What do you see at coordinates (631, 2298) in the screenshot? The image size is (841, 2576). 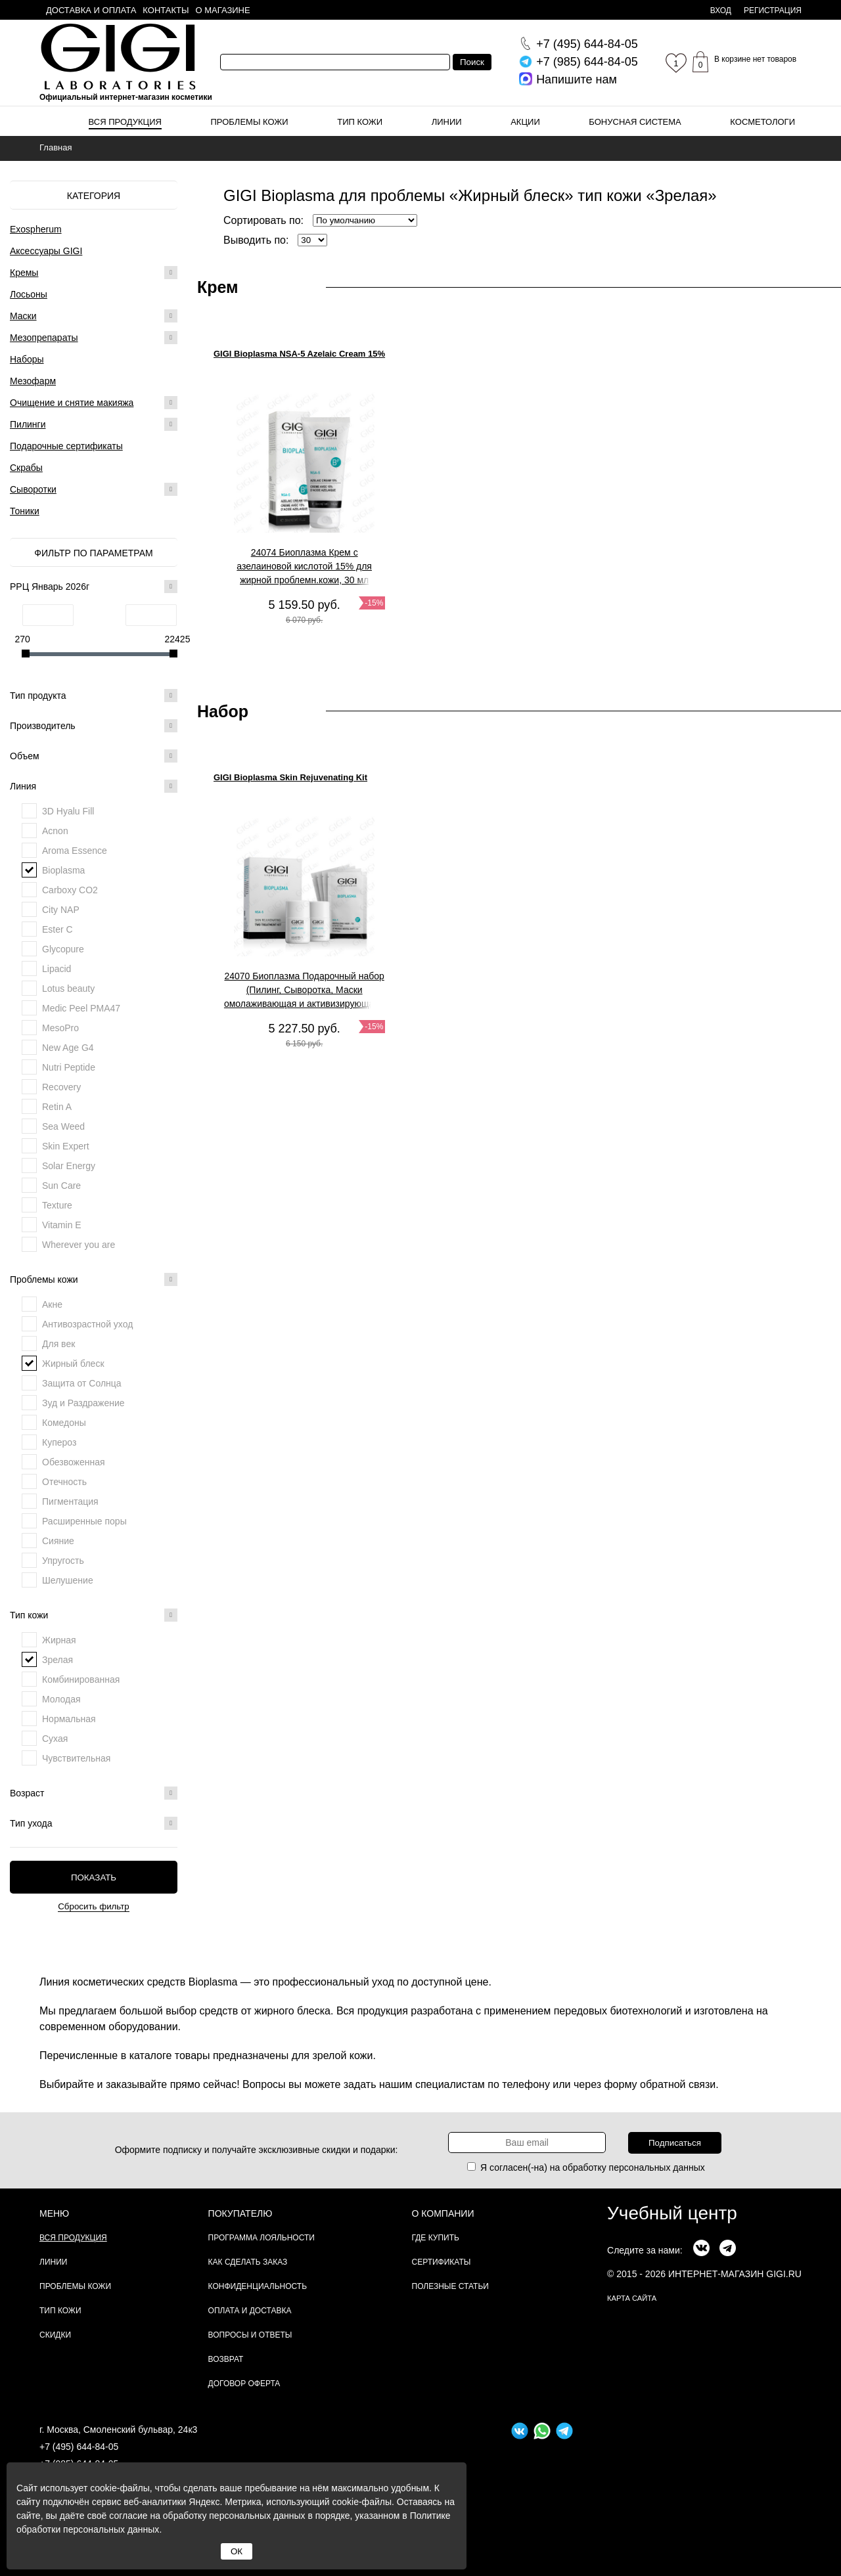 I see `карта сайта` at bounding box center [631, 2298].